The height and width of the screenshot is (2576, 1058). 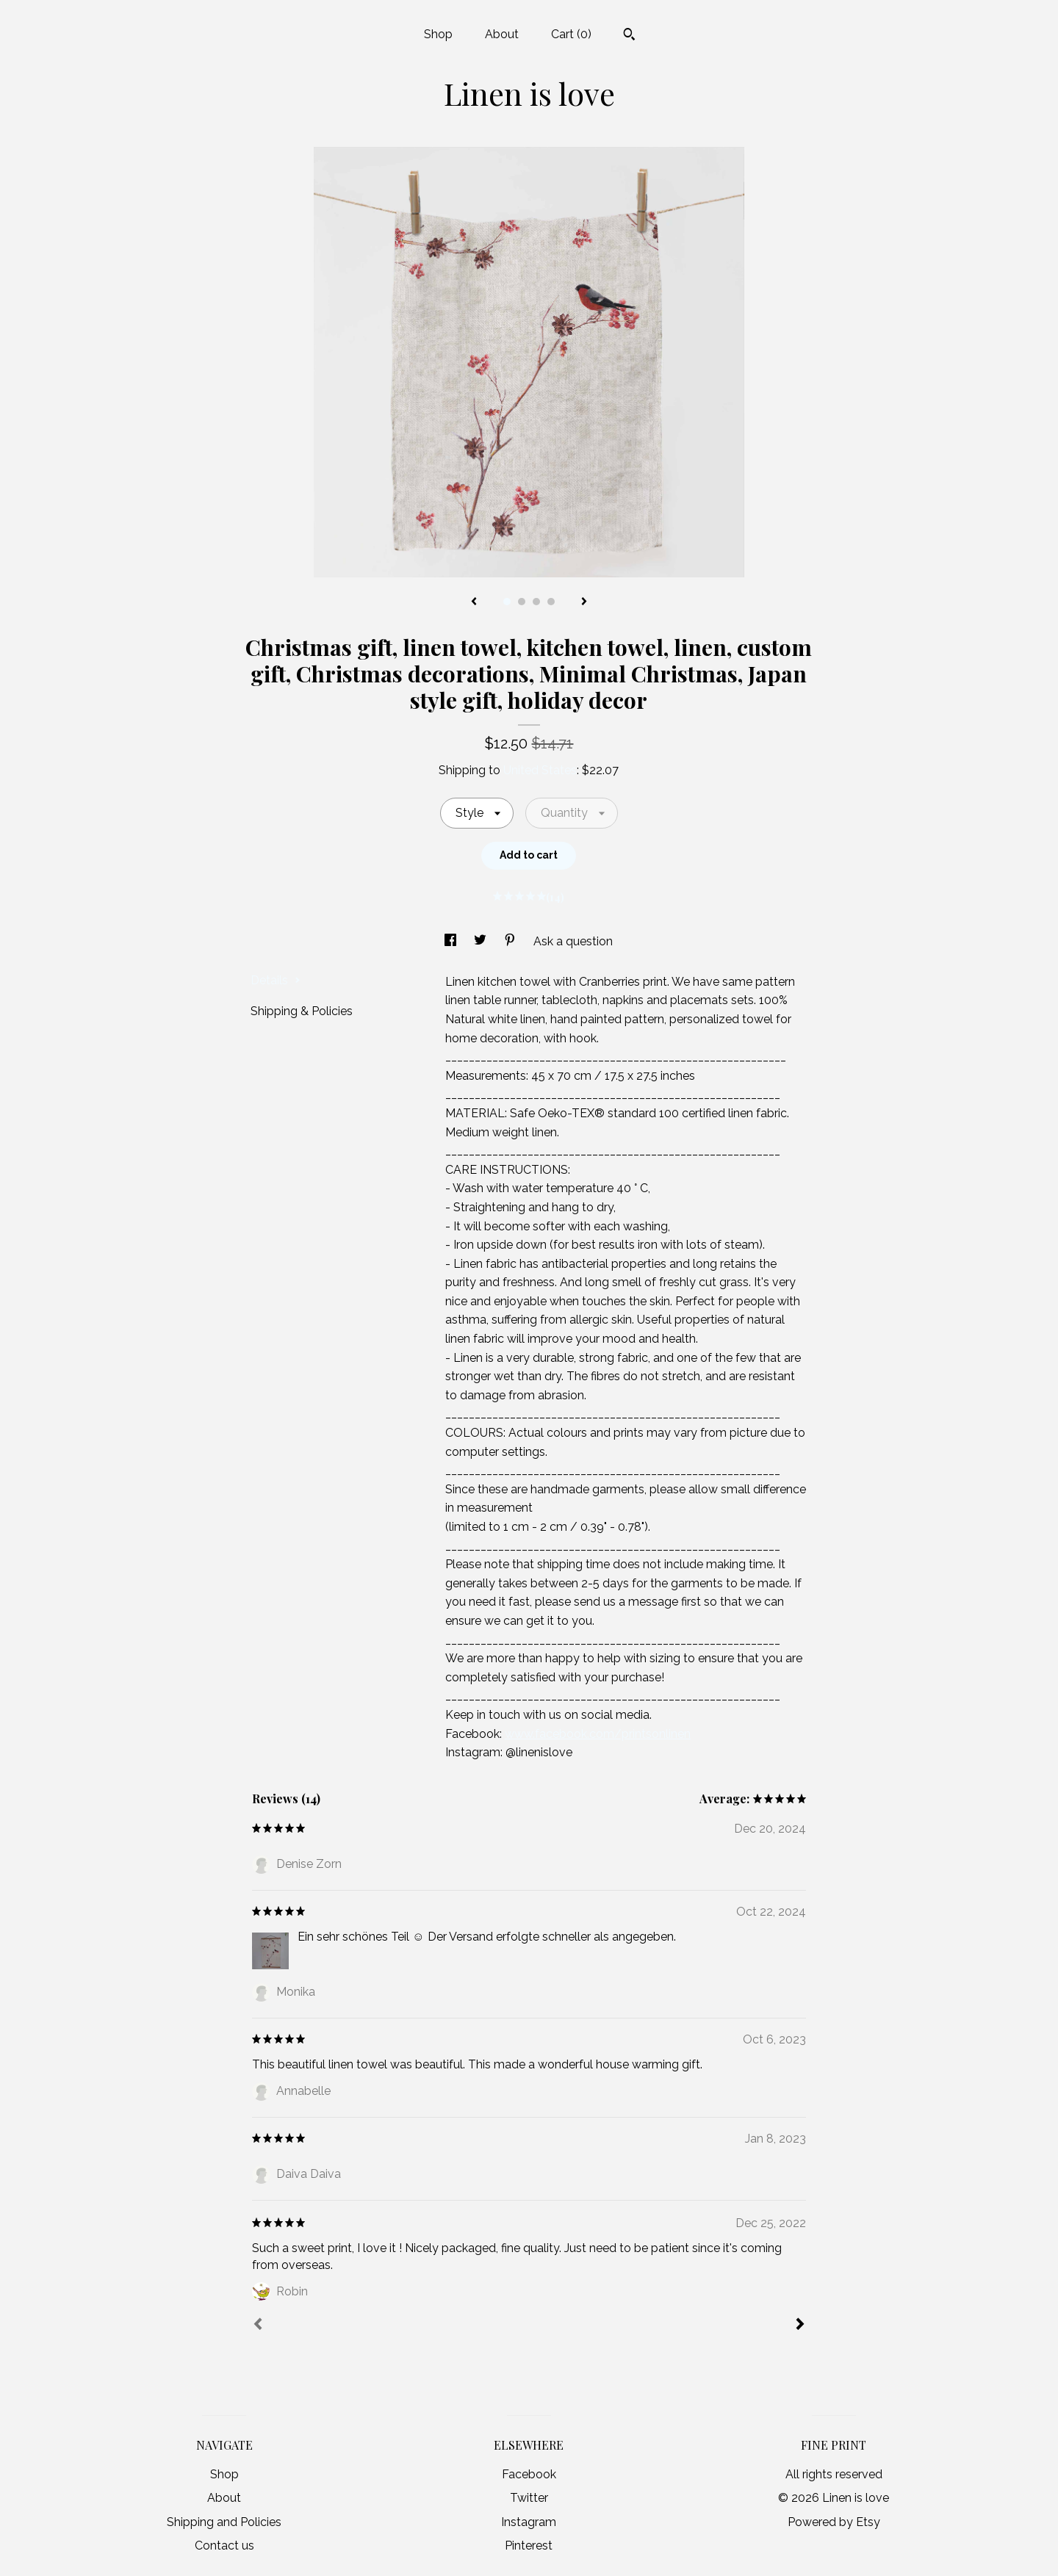 I want to click on Instagram, so click(x=528, y=2522).